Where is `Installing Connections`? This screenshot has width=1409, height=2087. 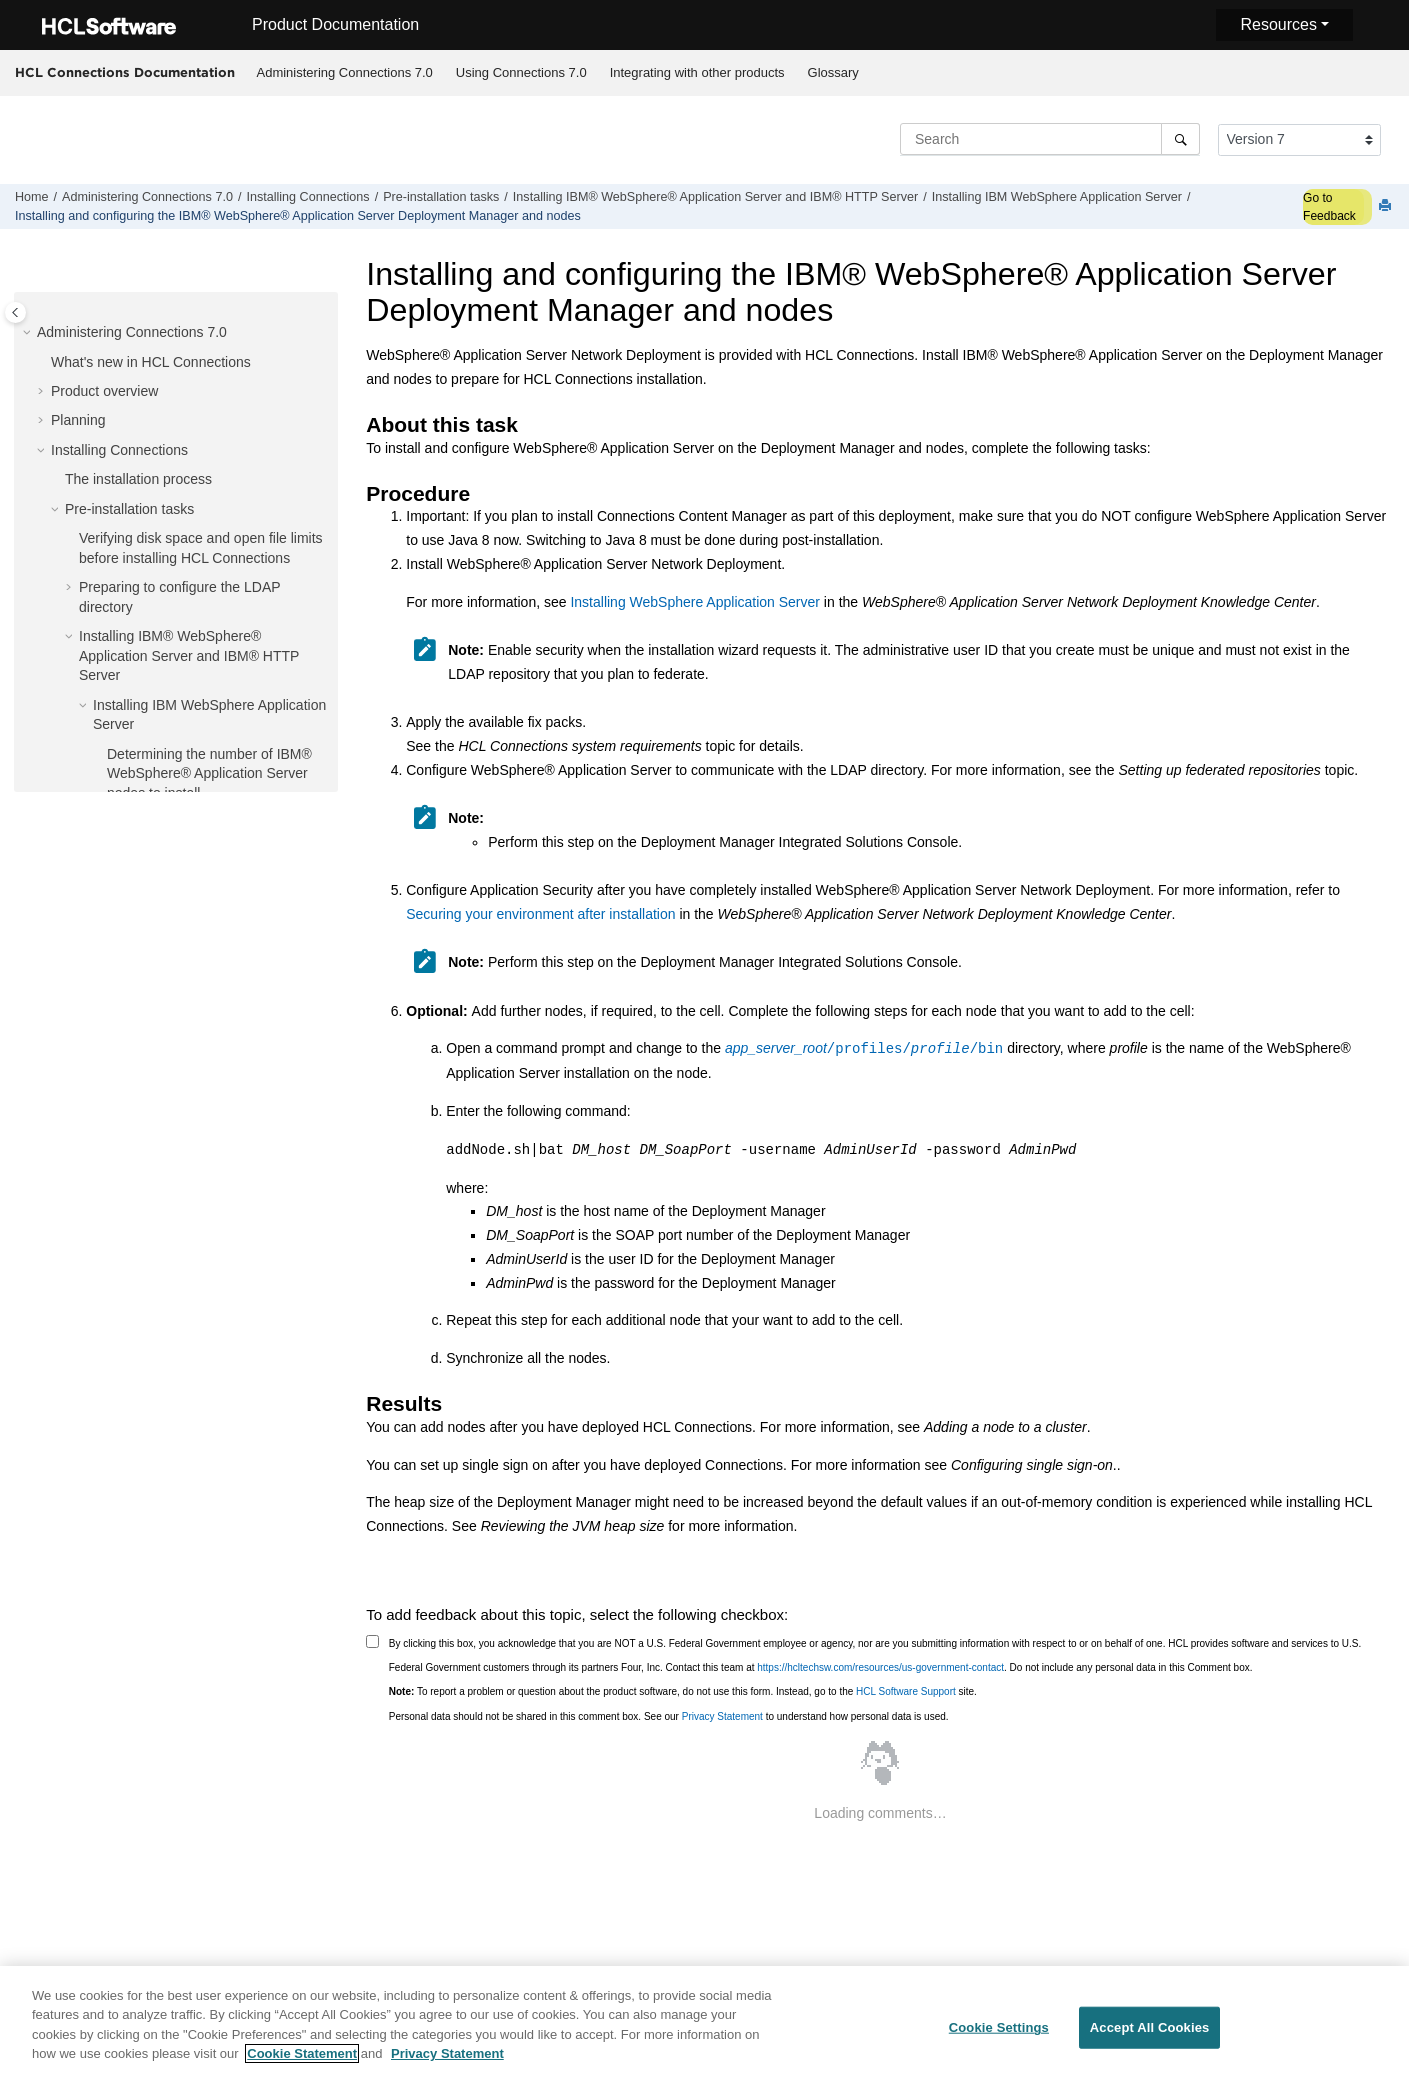 Installing Connections is located at coordinates (307, 197).